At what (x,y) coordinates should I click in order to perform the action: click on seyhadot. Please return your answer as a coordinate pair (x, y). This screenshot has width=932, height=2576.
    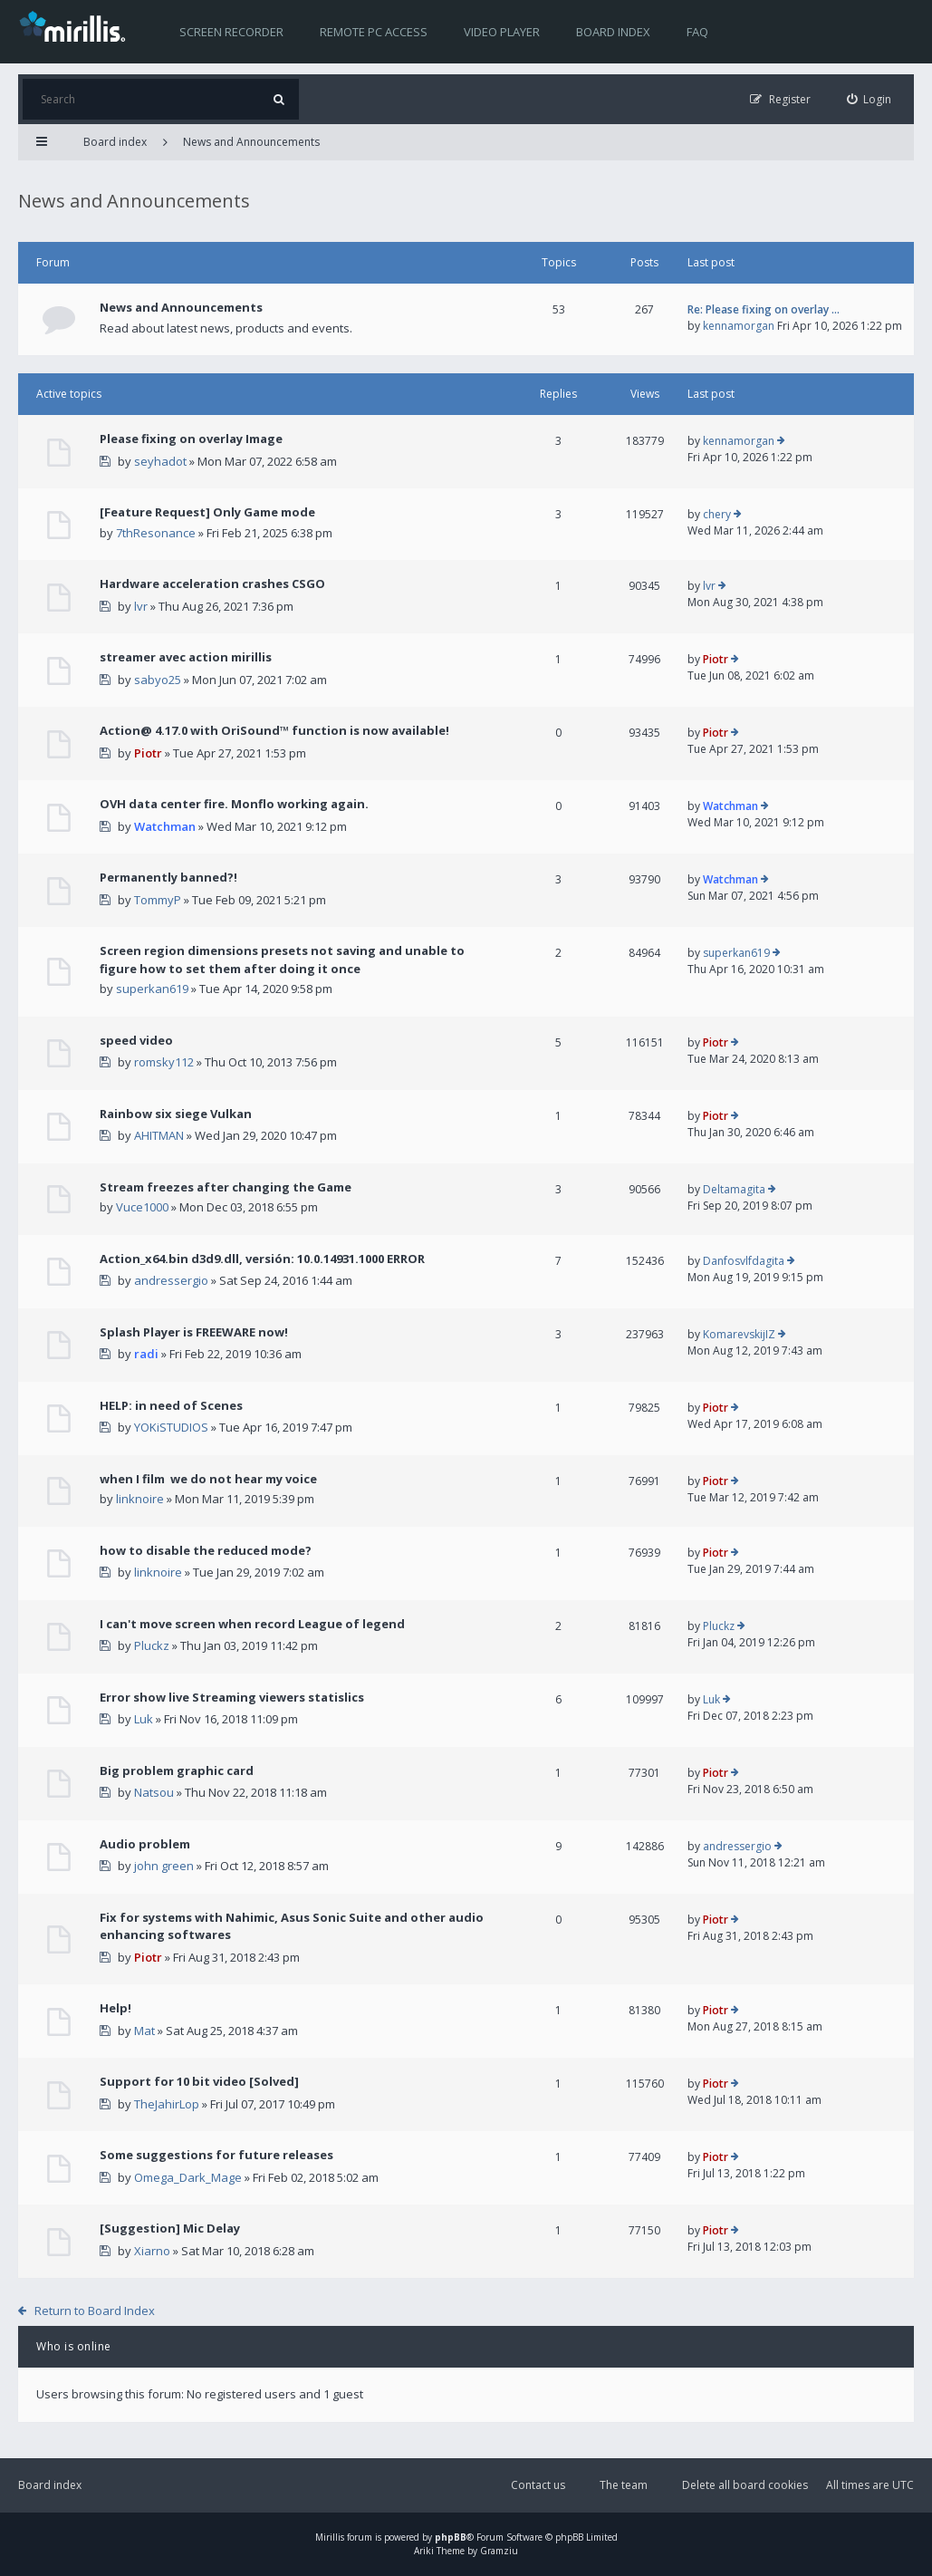
    Looking at the image, I should click on (160, 461).